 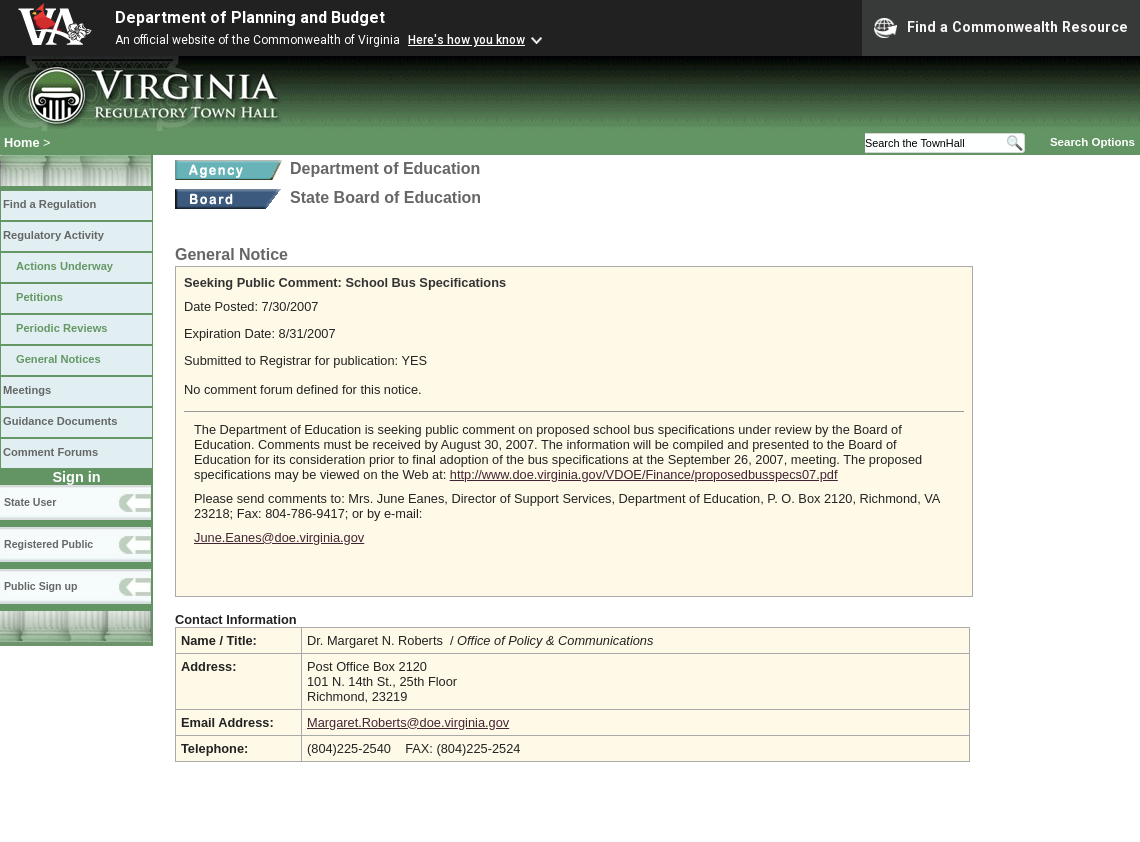 What do you see at coordinates (1092, 142) in the screenshot?
I see `Search Options` at bounding box center [1092, 142].